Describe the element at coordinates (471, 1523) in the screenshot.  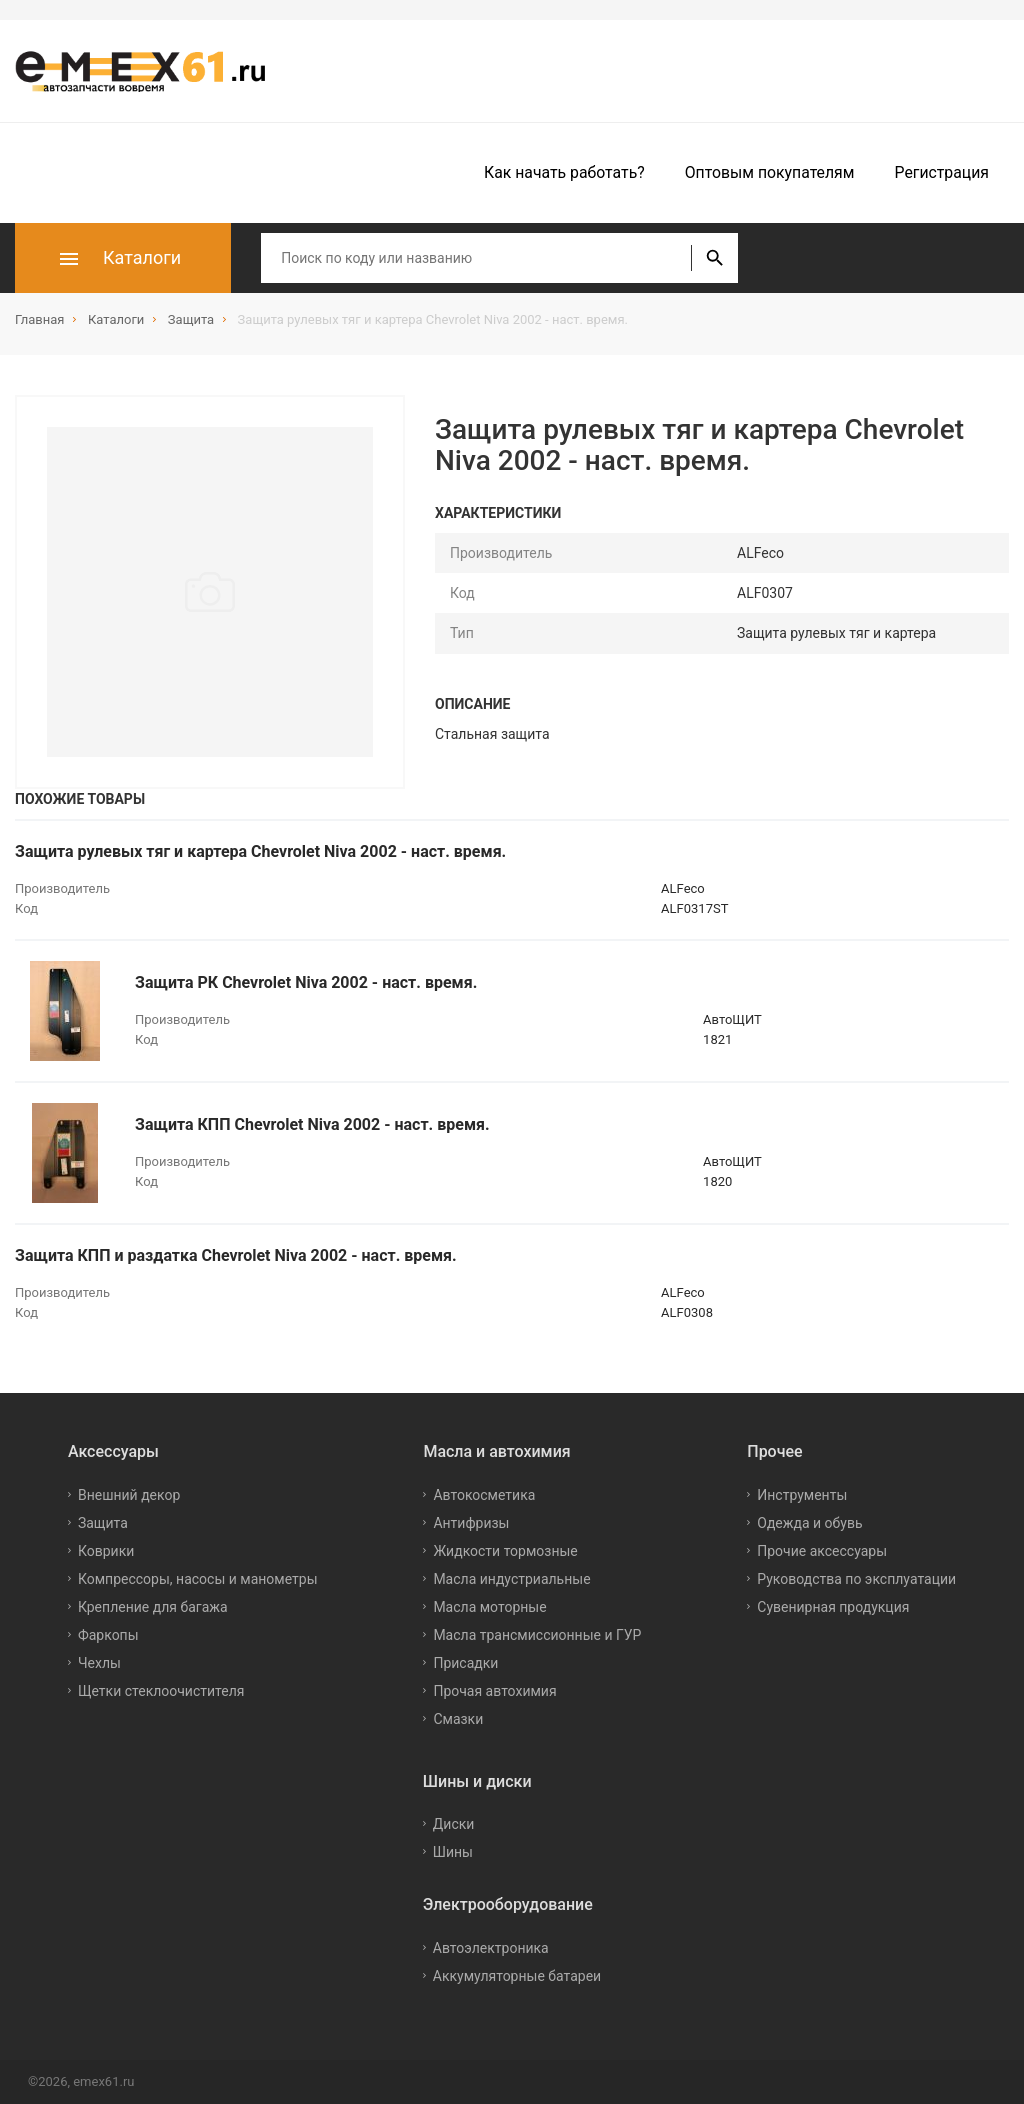
I see `Антифризы` at that location.